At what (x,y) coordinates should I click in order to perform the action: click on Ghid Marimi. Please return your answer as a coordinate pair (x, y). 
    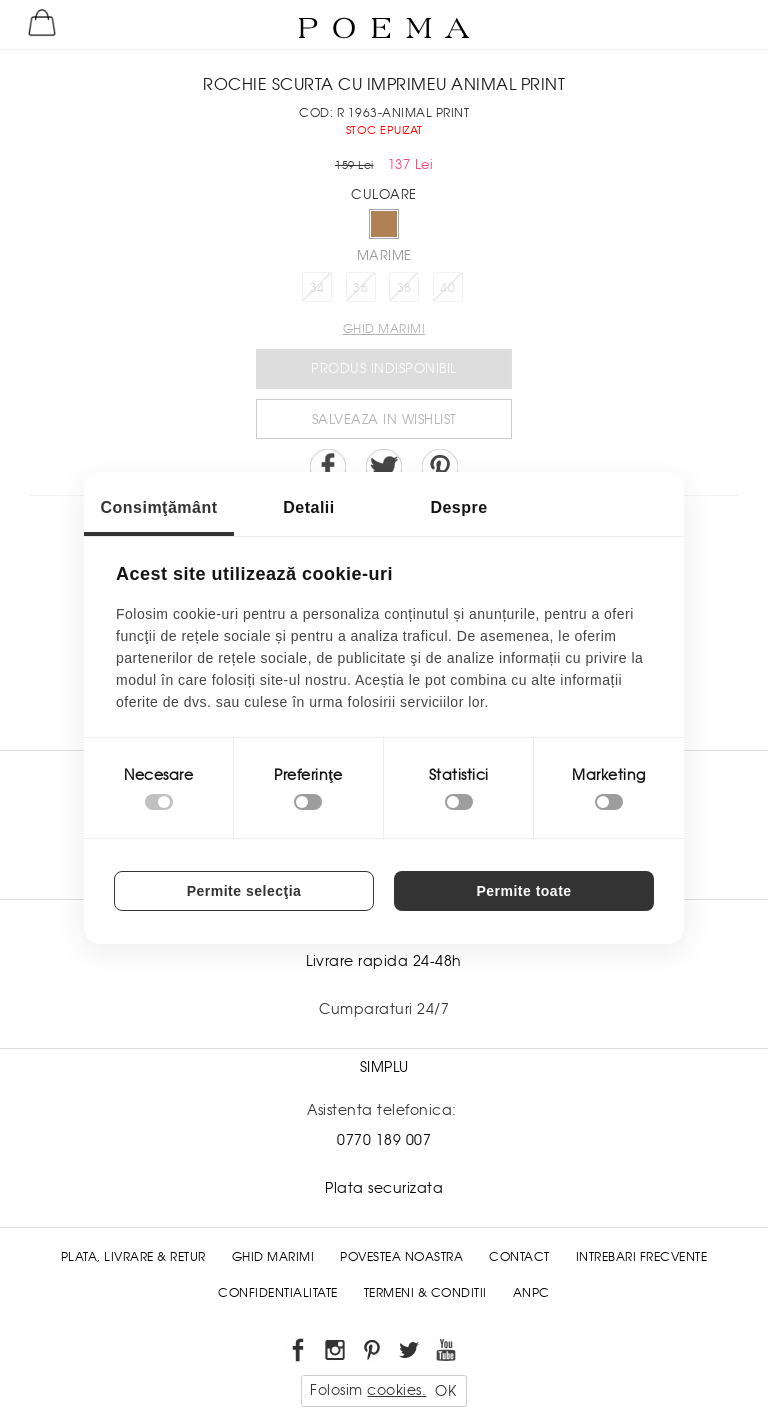
    Looking at the image, I should click on (273, 1257).